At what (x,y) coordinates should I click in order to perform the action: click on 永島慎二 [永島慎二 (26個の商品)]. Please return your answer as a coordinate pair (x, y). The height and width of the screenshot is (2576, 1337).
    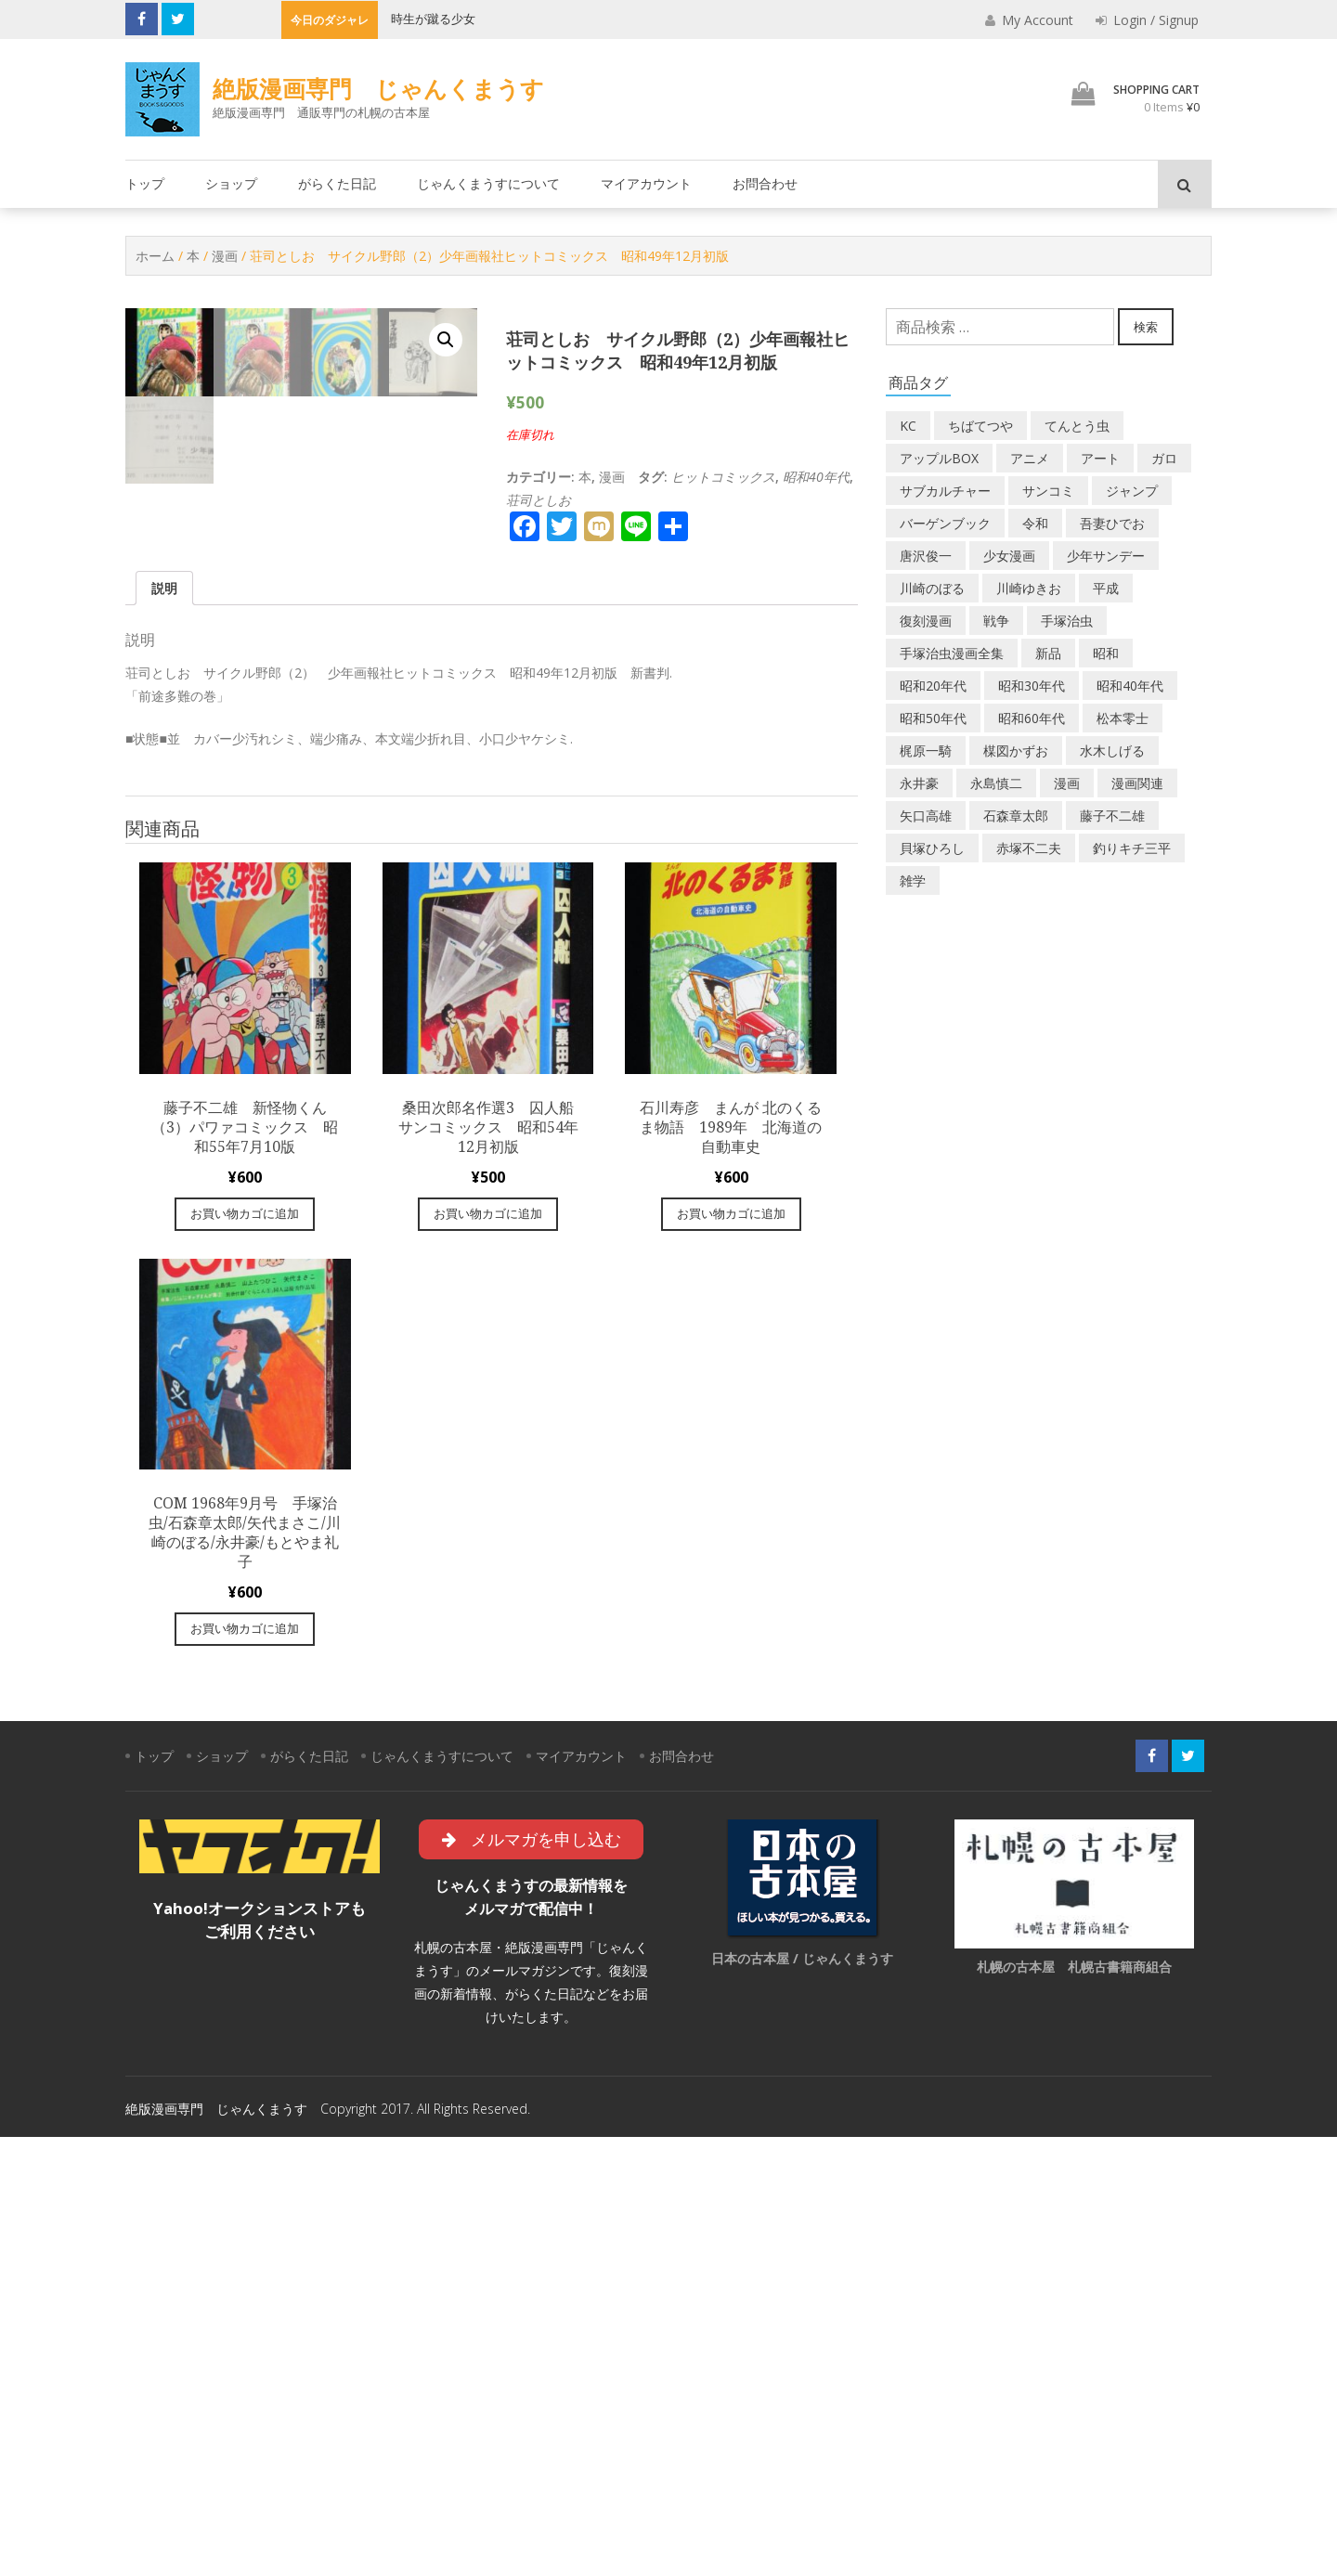
    Looking at the image, I should click on (996, 783).